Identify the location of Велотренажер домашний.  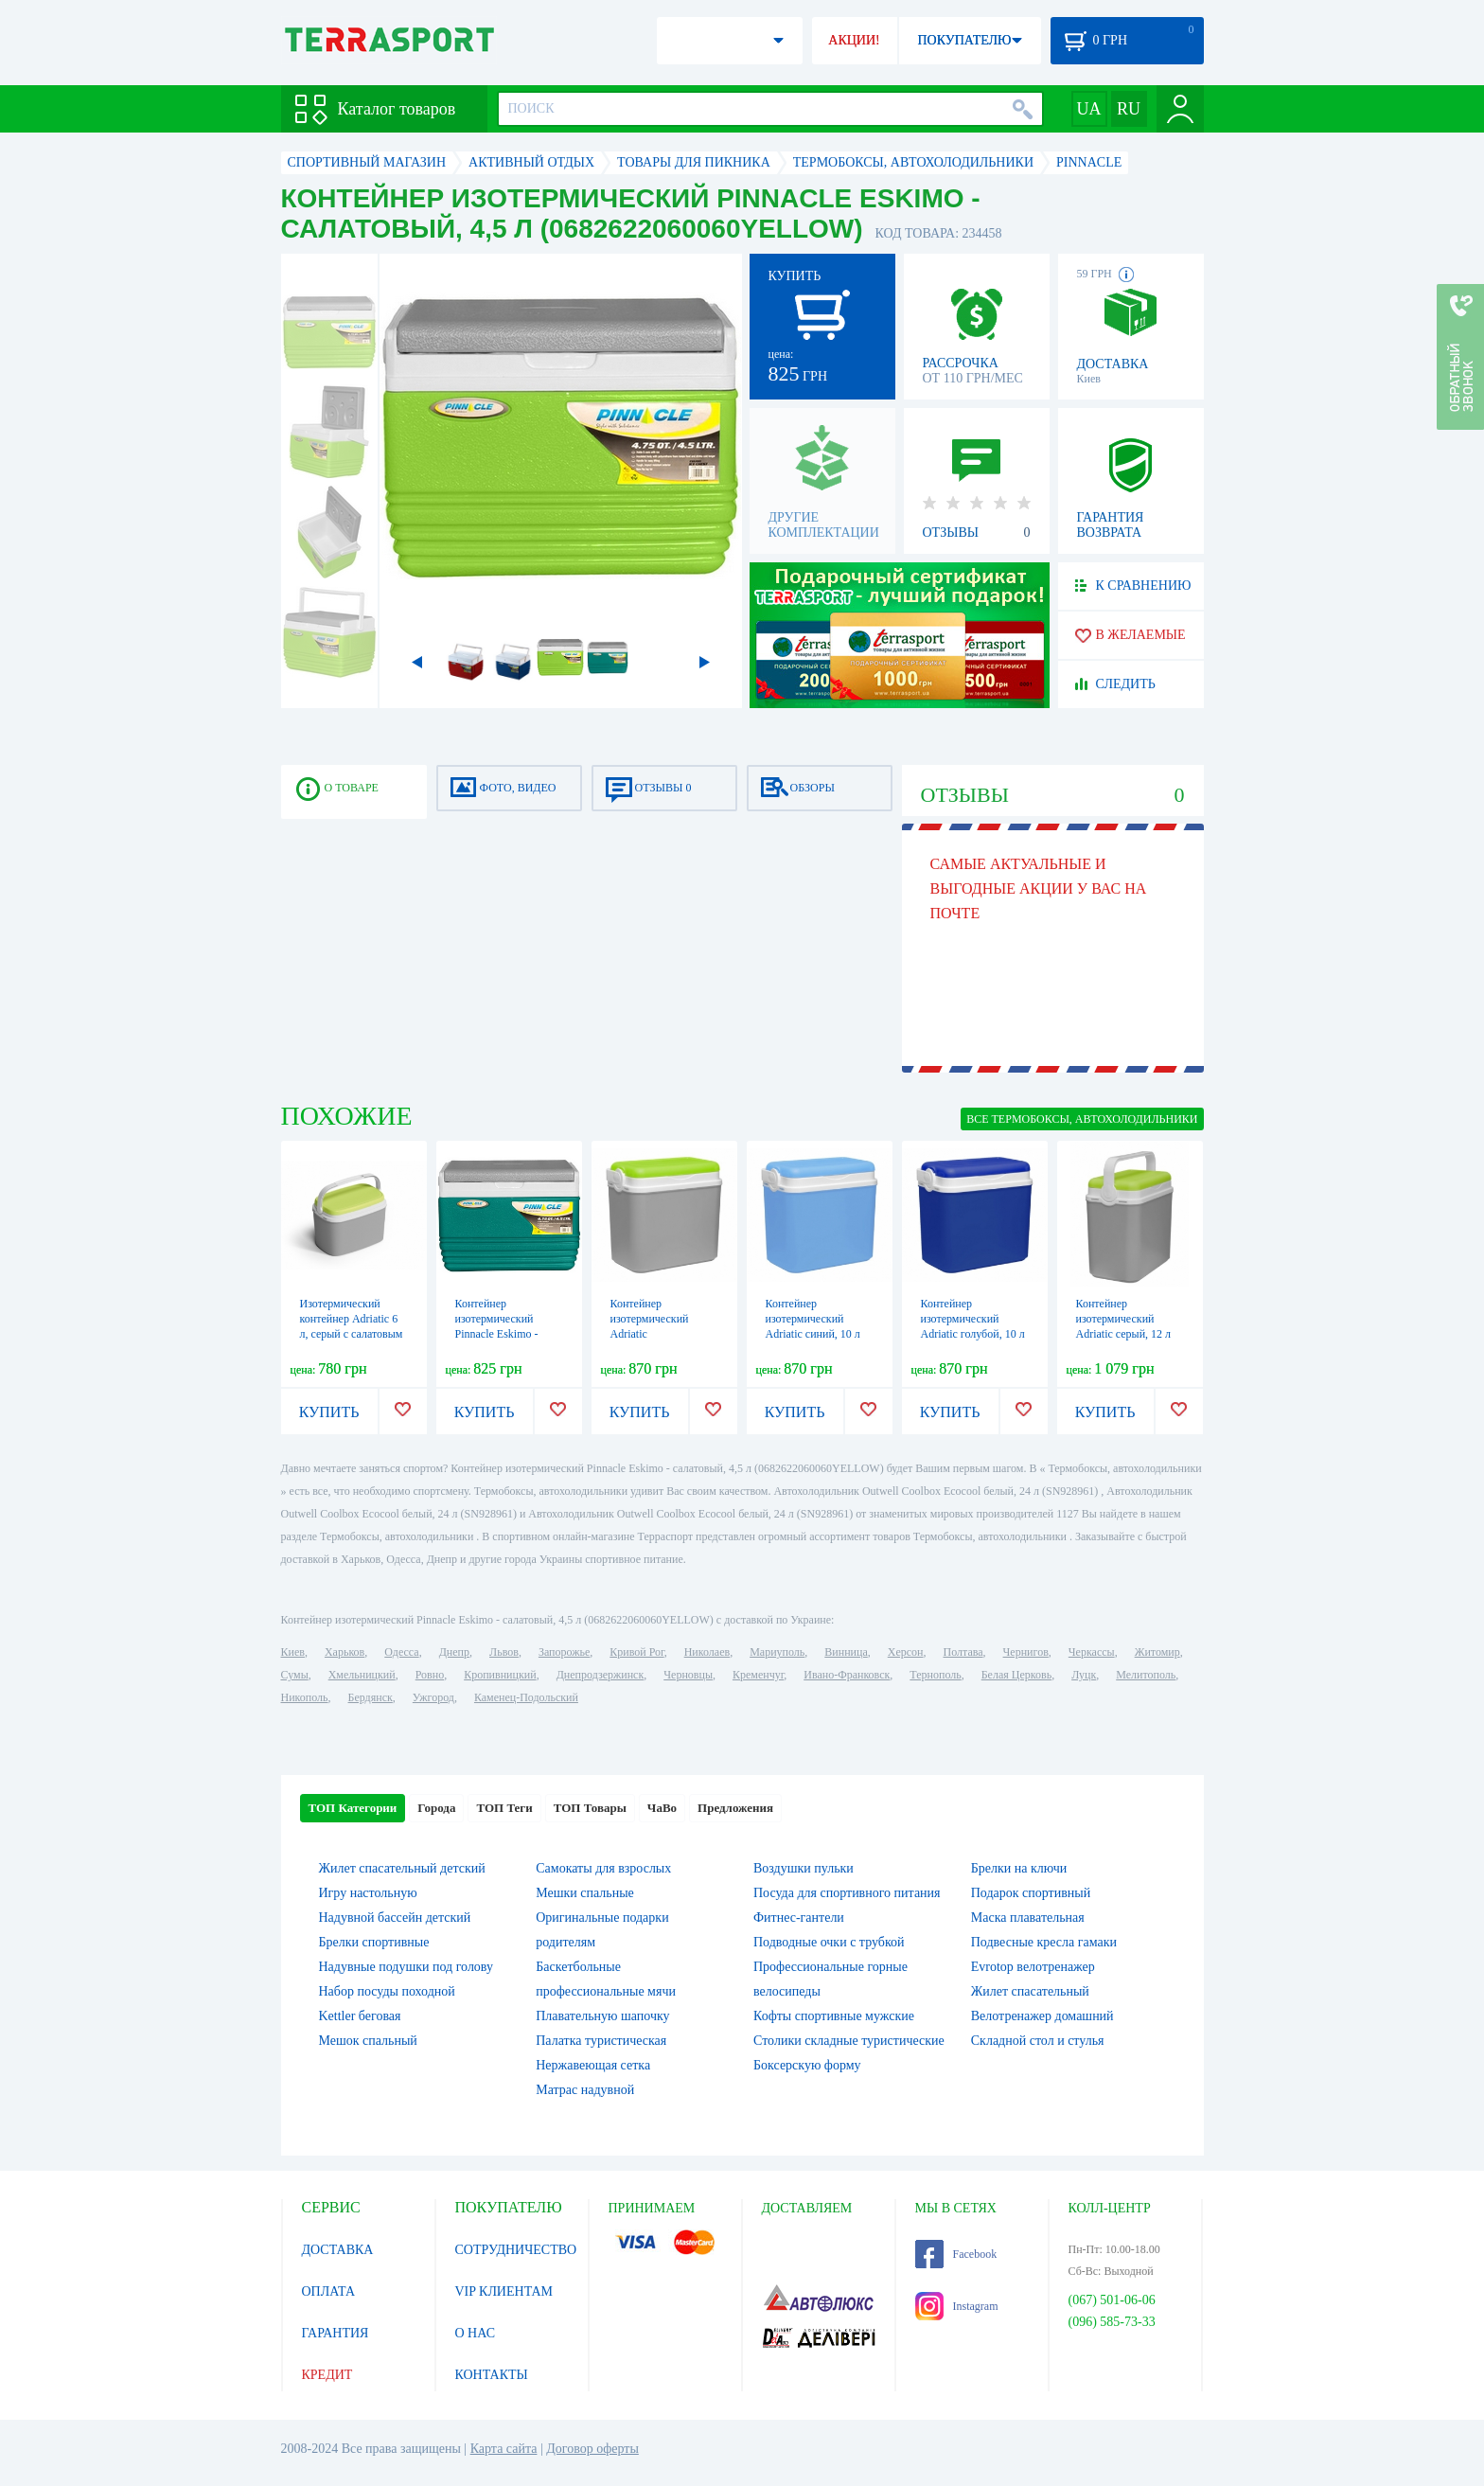
(1042, 2016).